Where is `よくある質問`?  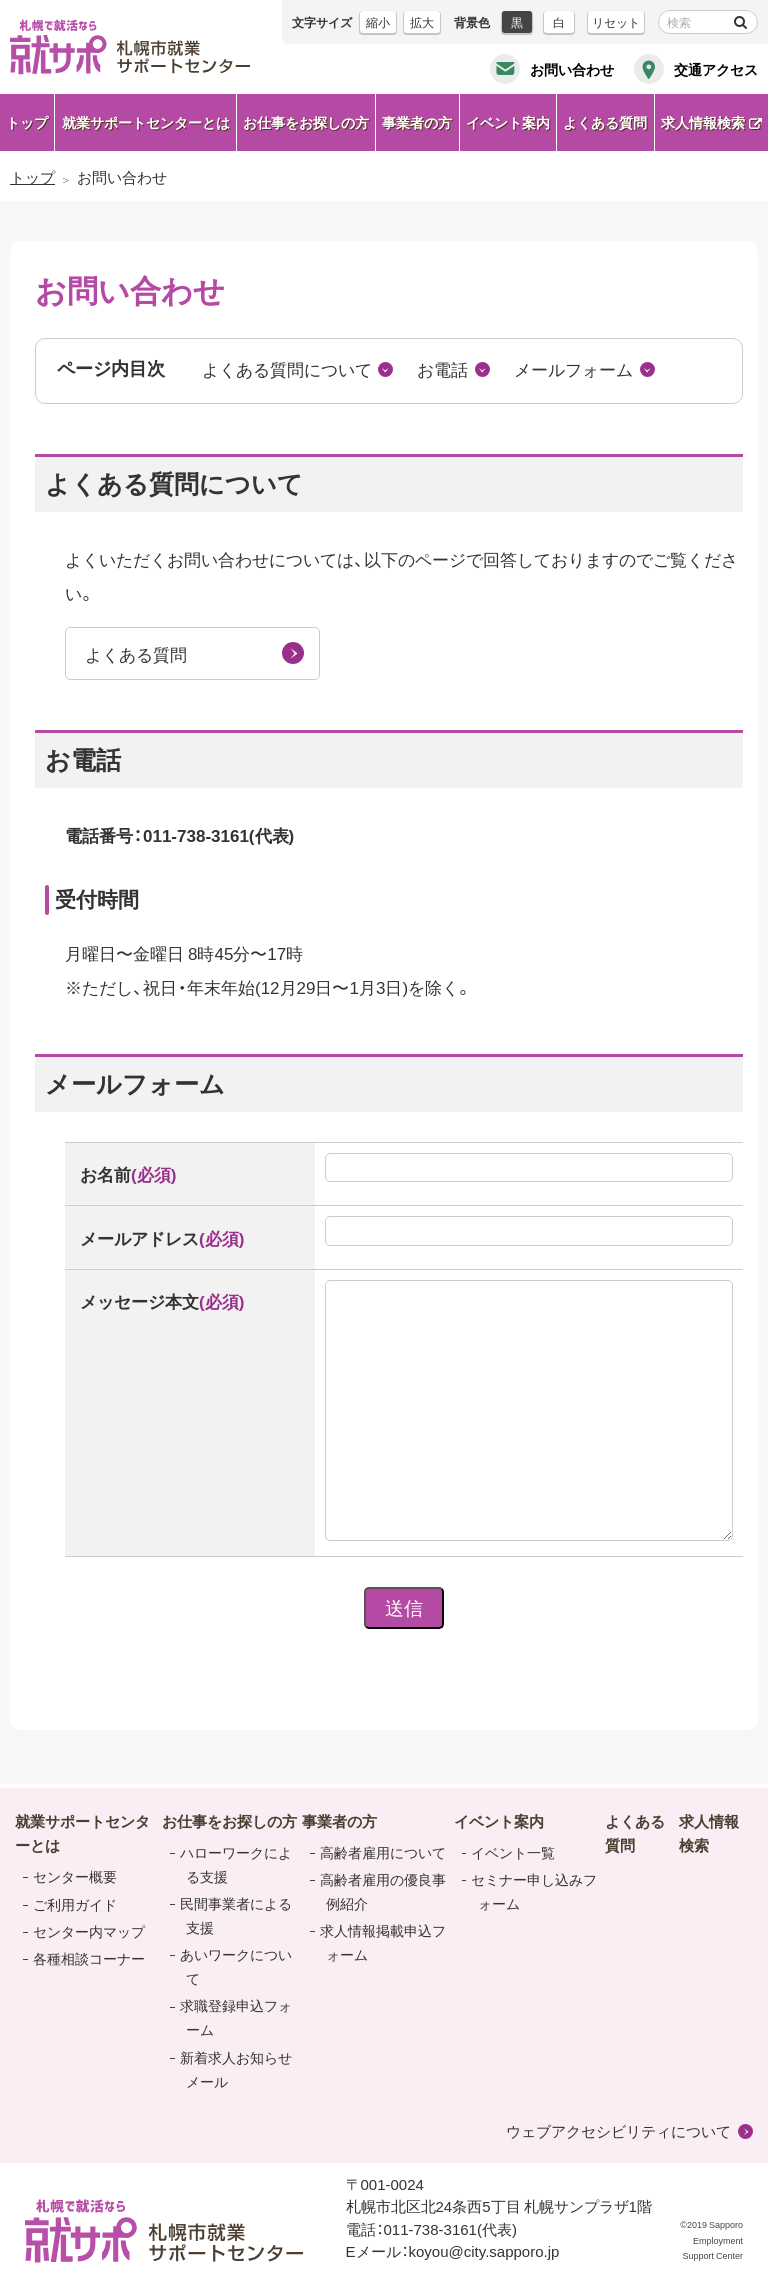 よくある質問 is located at coordinates (136, 653).